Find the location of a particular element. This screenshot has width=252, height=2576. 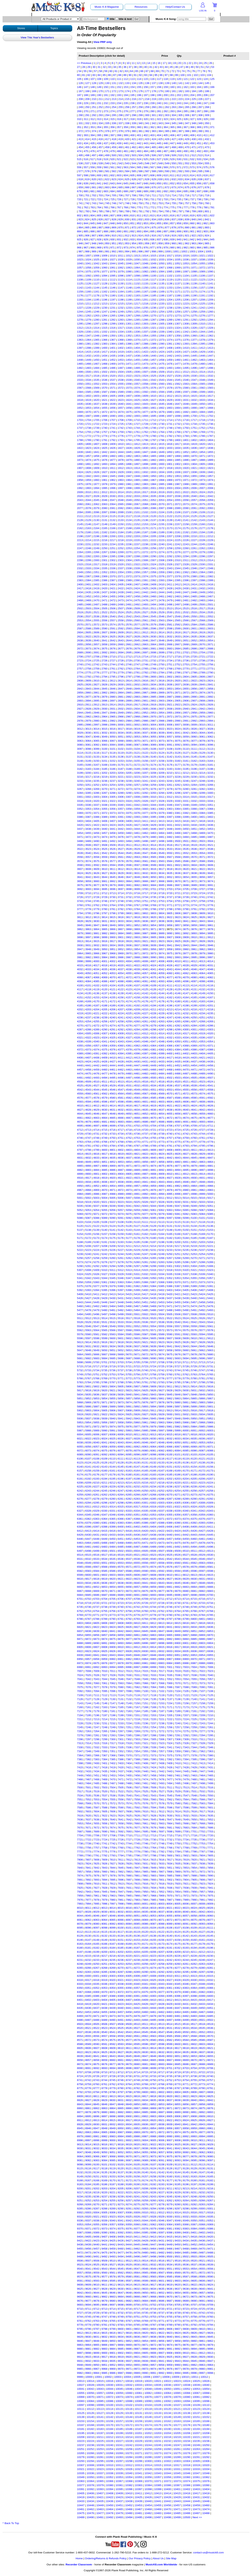

2790 is located at coordinates (210, 672).